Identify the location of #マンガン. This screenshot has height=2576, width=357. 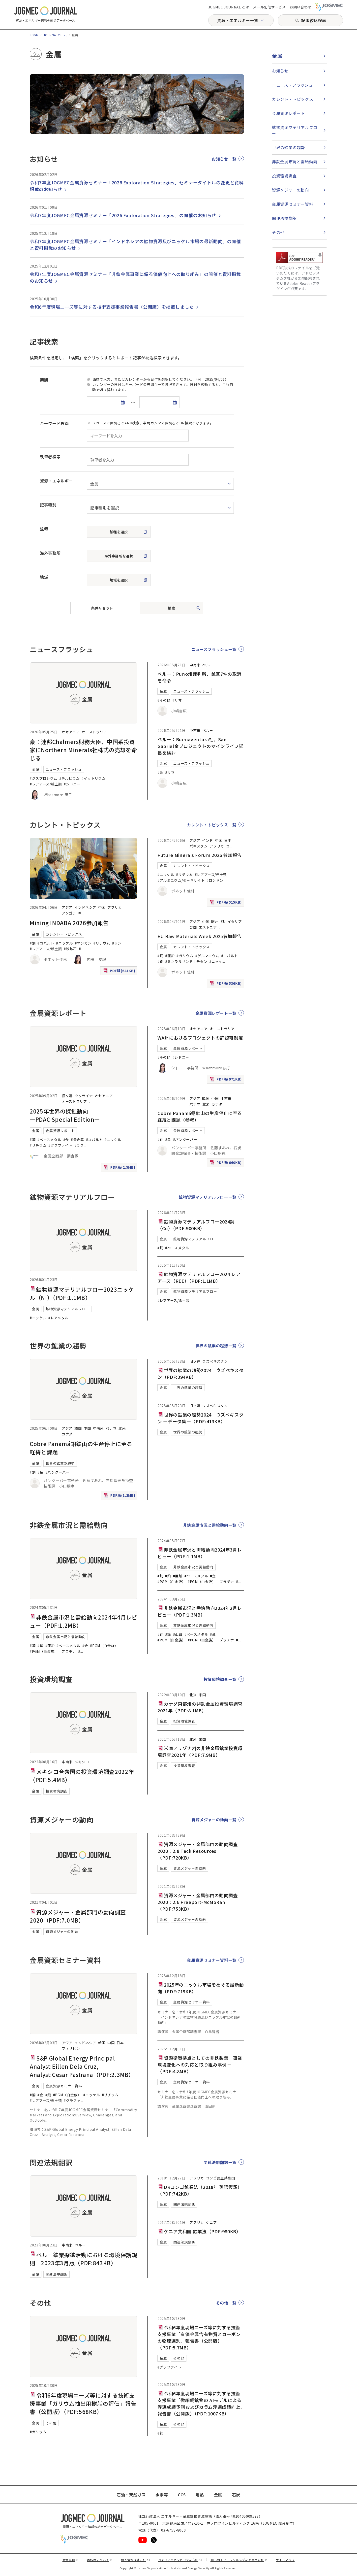
(83, 943).